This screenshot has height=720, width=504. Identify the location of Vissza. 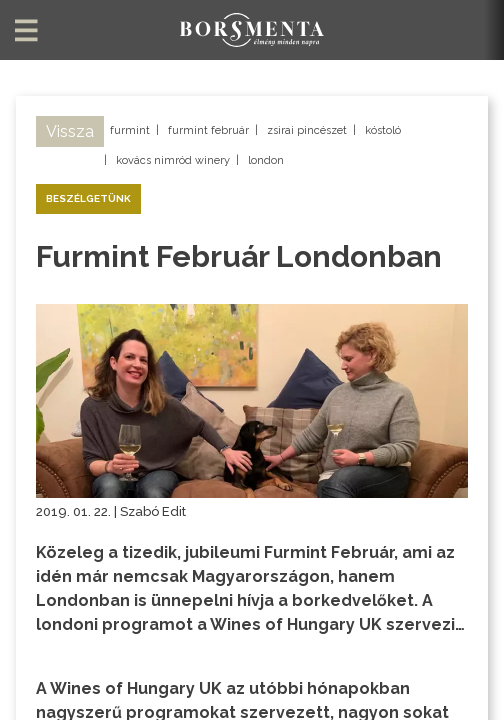
(70, 131).